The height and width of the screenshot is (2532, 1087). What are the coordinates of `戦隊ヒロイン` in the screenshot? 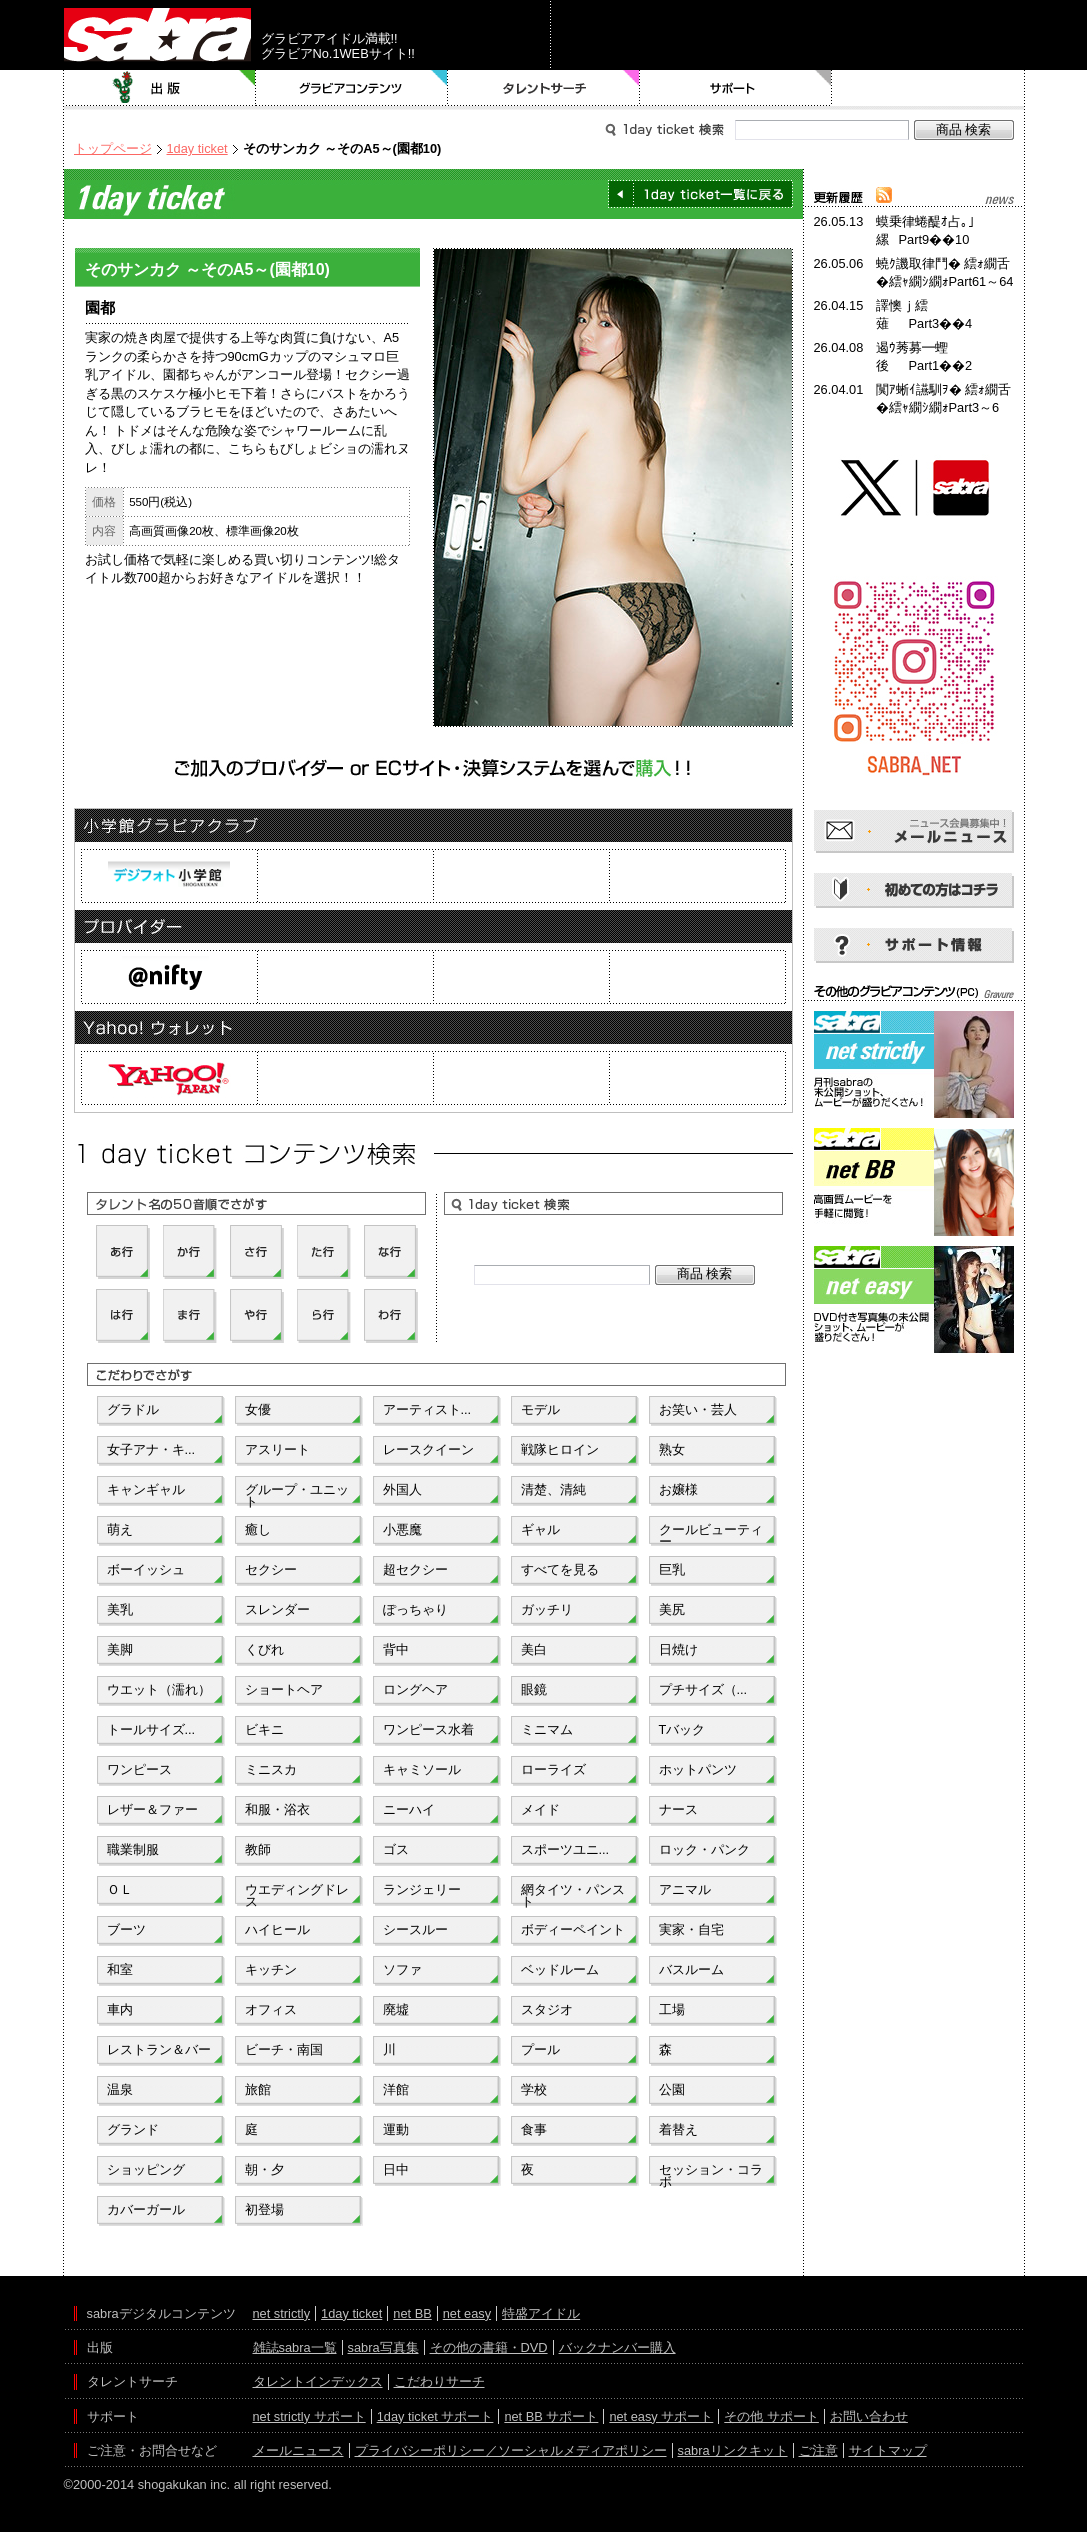 It's located at (560, 1449).